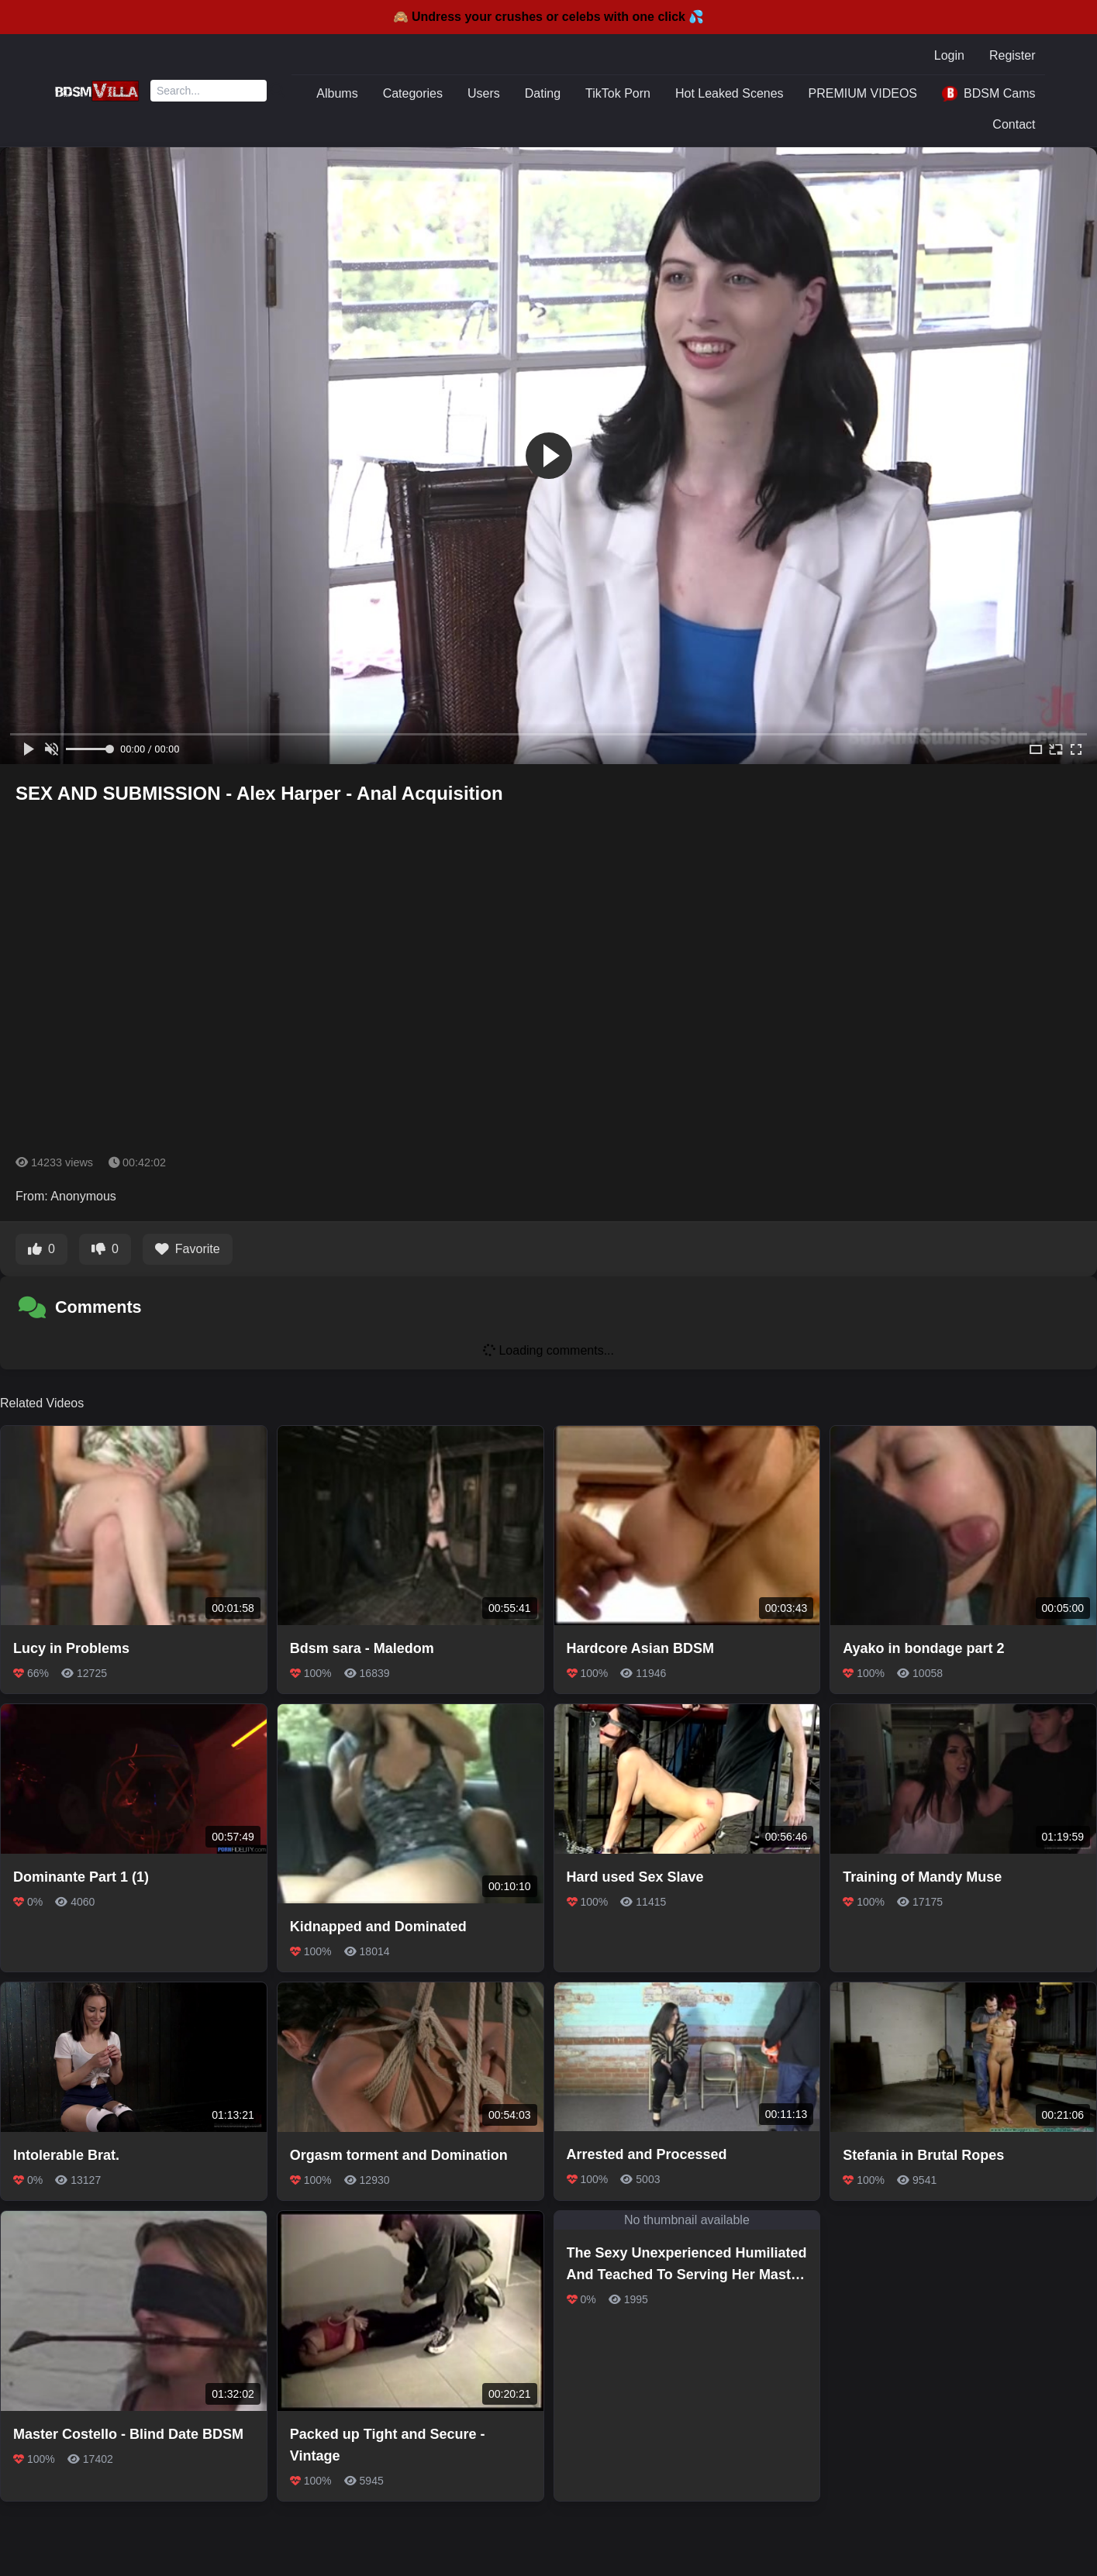 This screenshot has height=2576, width=1097. What do you see at coordinates (863, 93) in the screenshot?
I see `PREMIUM VIDEOS` at bounding box center [863, 93].